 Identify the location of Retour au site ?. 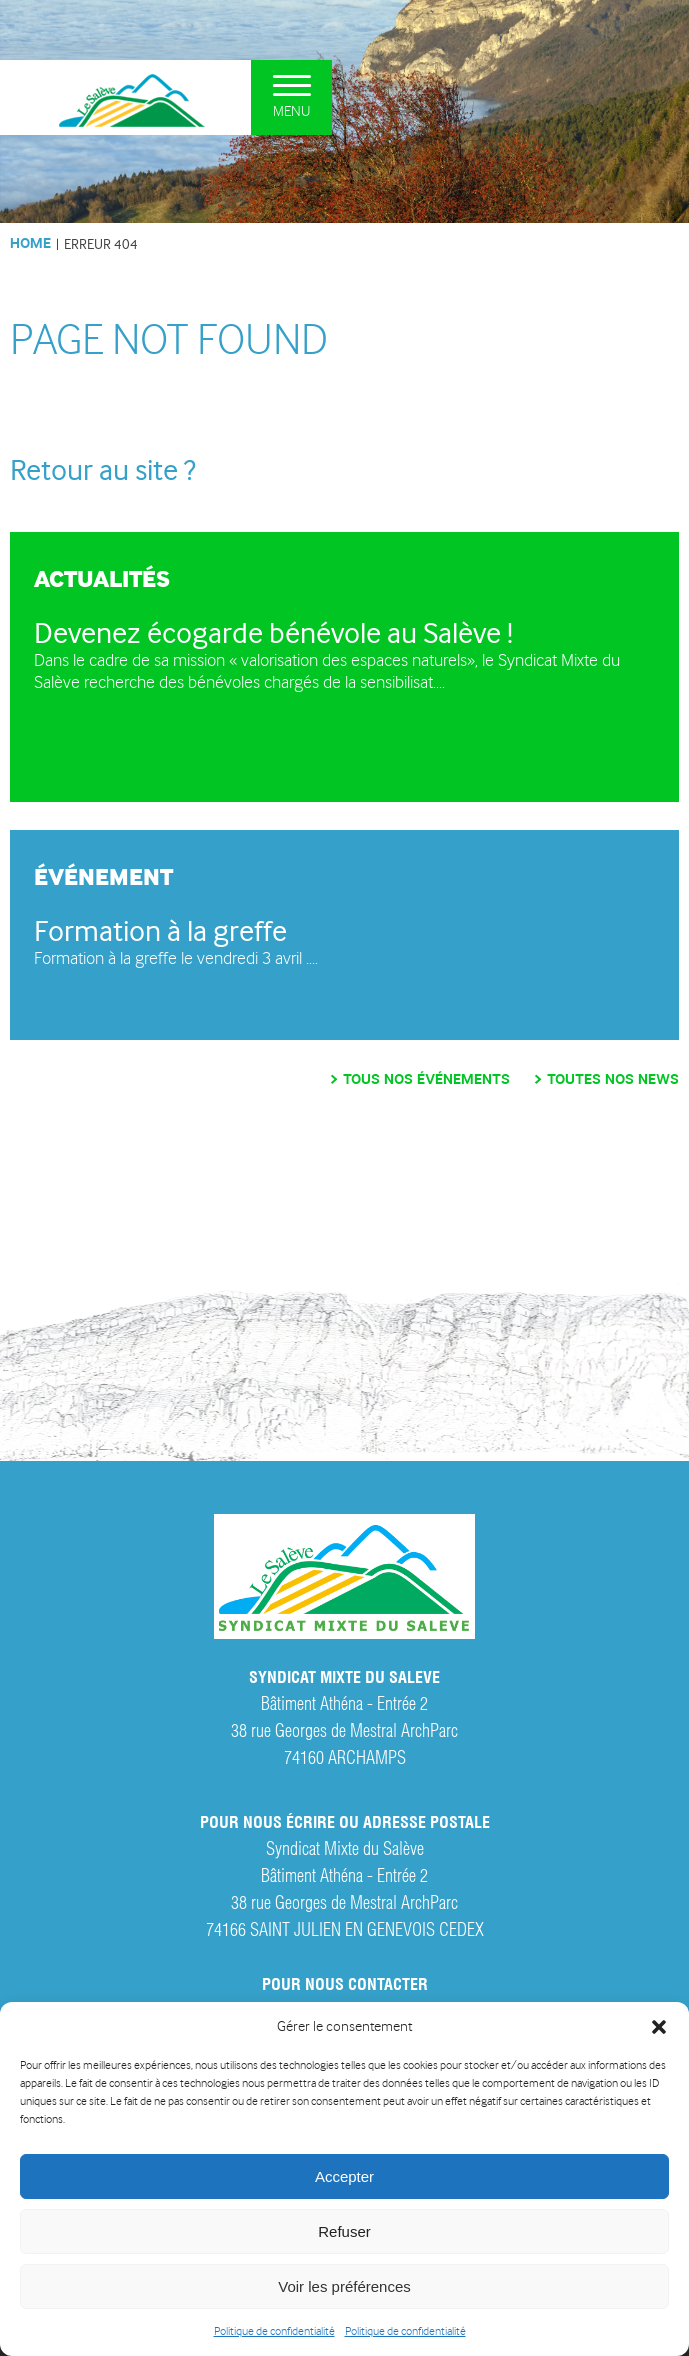
(103, 470).